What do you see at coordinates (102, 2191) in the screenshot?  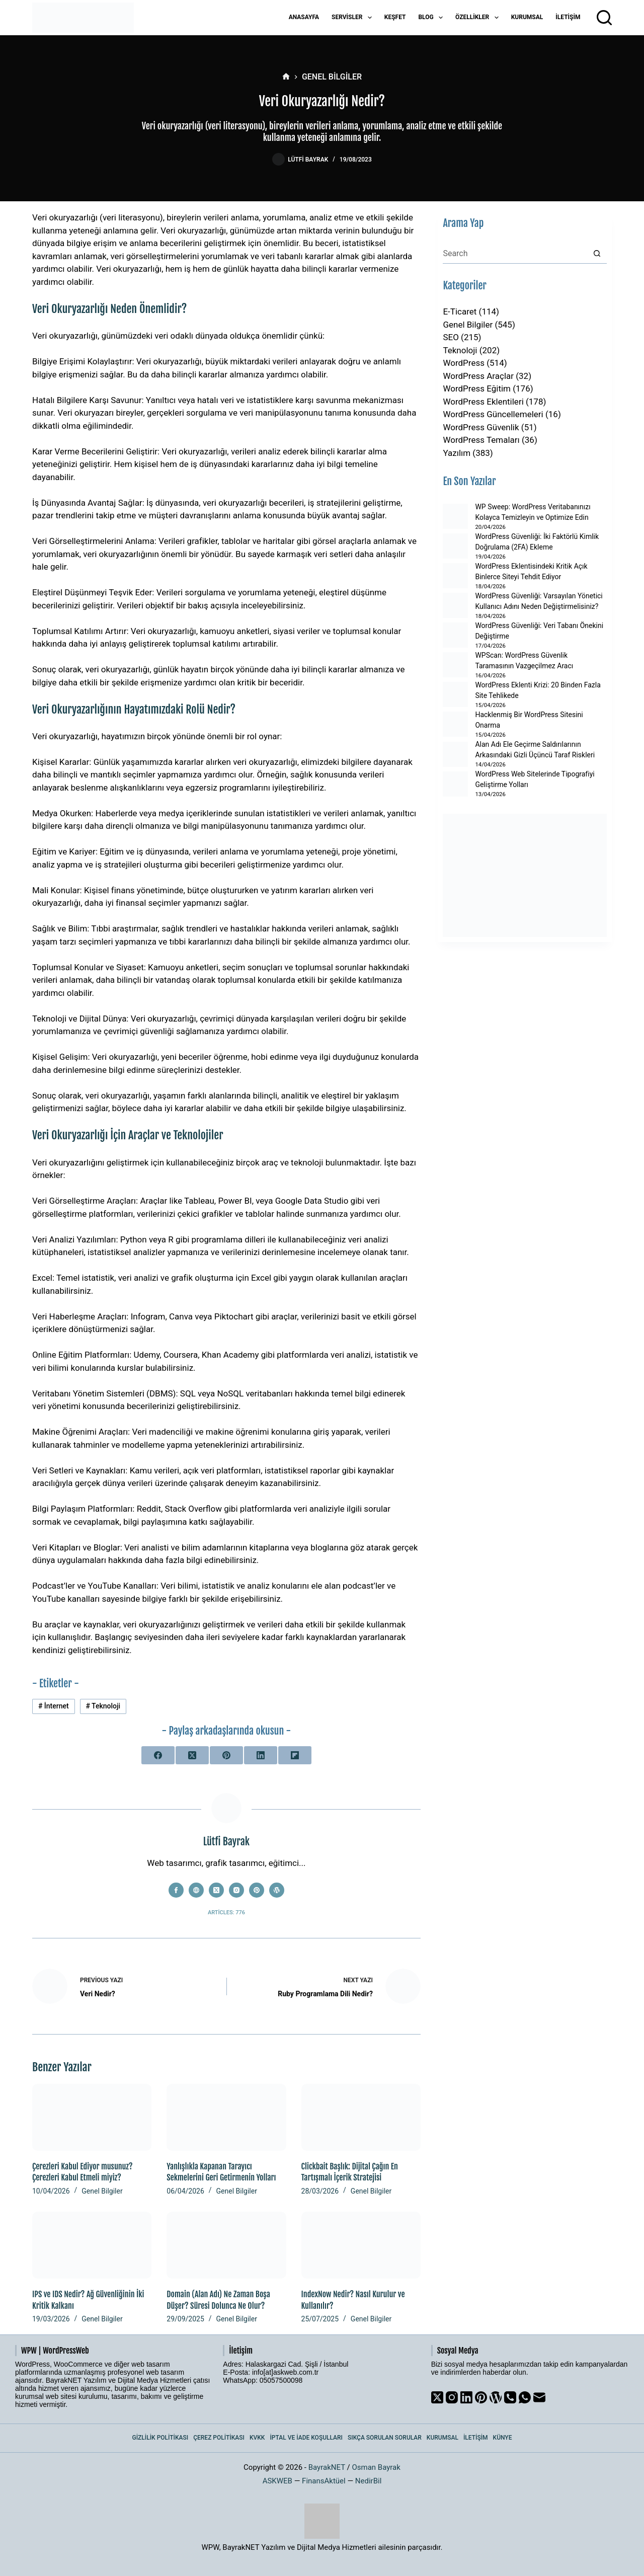 I see `Genel Bilgiler` at bounding box center [102, 2191].